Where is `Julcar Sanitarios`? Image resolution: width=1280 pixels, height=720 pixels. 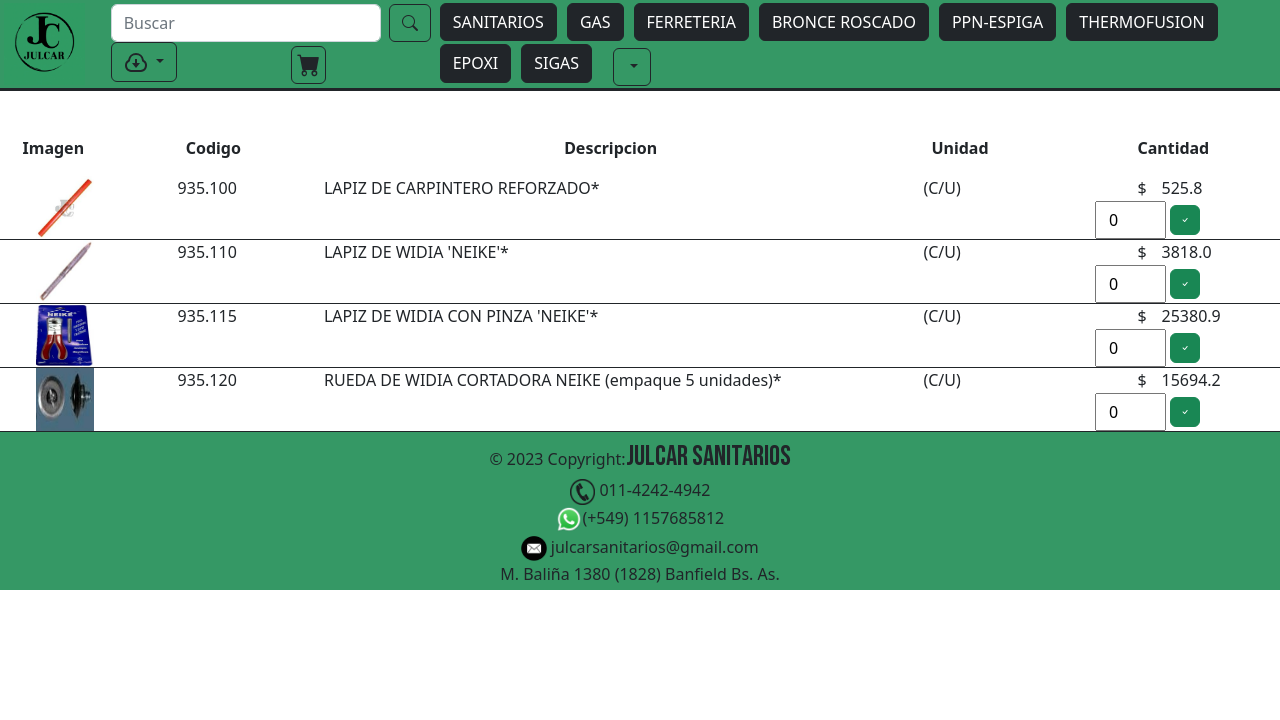
Julcar Sanitarios is located at coordinates (708, 456).